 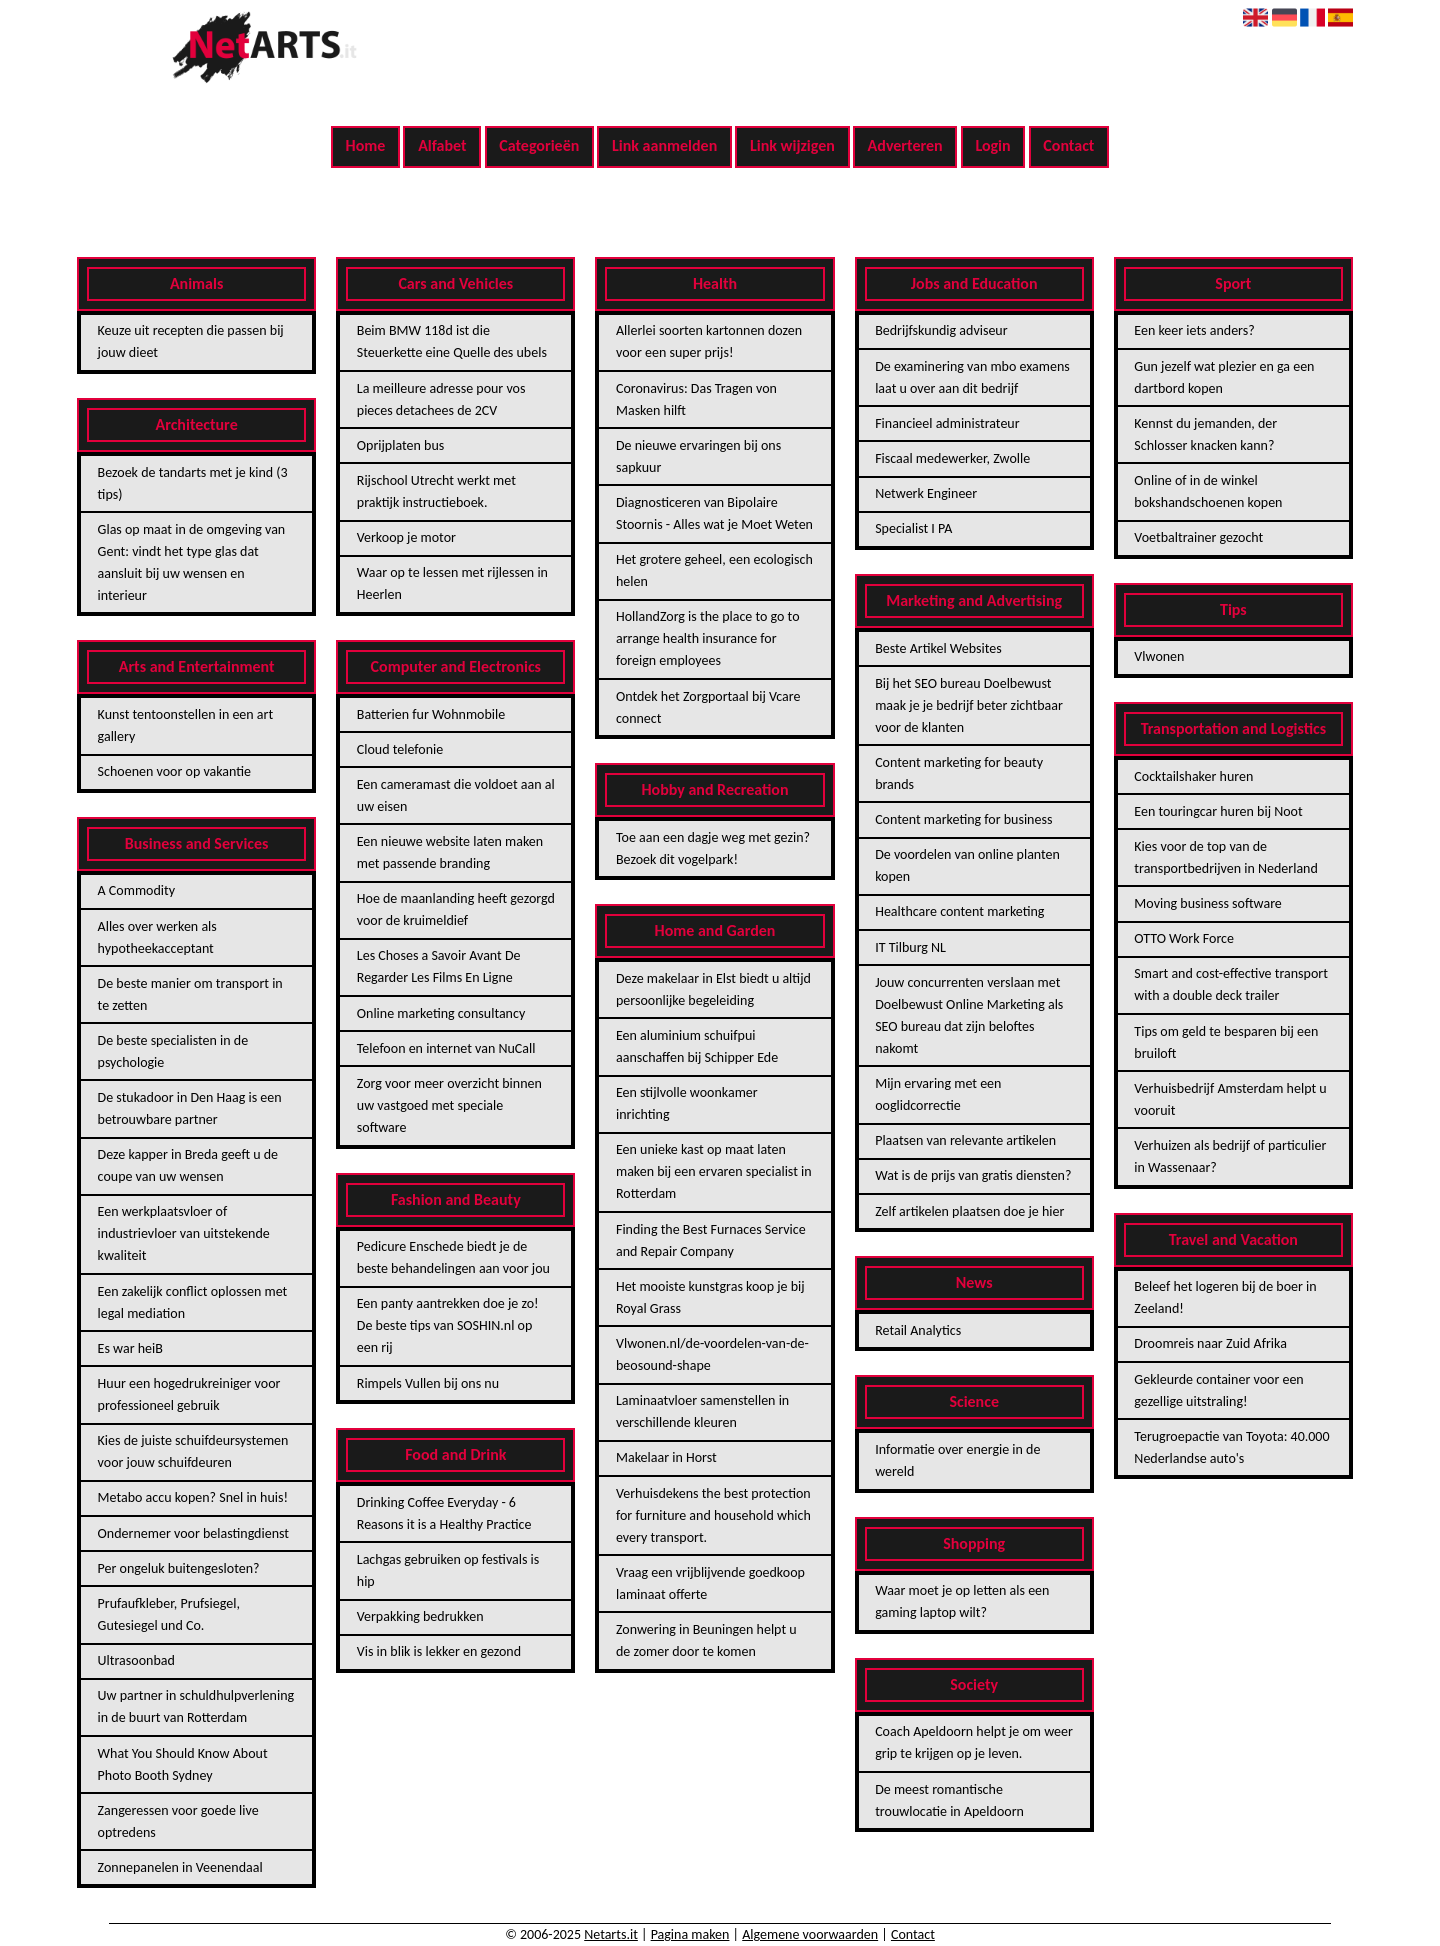 What do you see at coordinates (450, 852) in the screenshot?
I see `Een nieuwe website laten maken met passende branding` at bounding box center [450, 852].